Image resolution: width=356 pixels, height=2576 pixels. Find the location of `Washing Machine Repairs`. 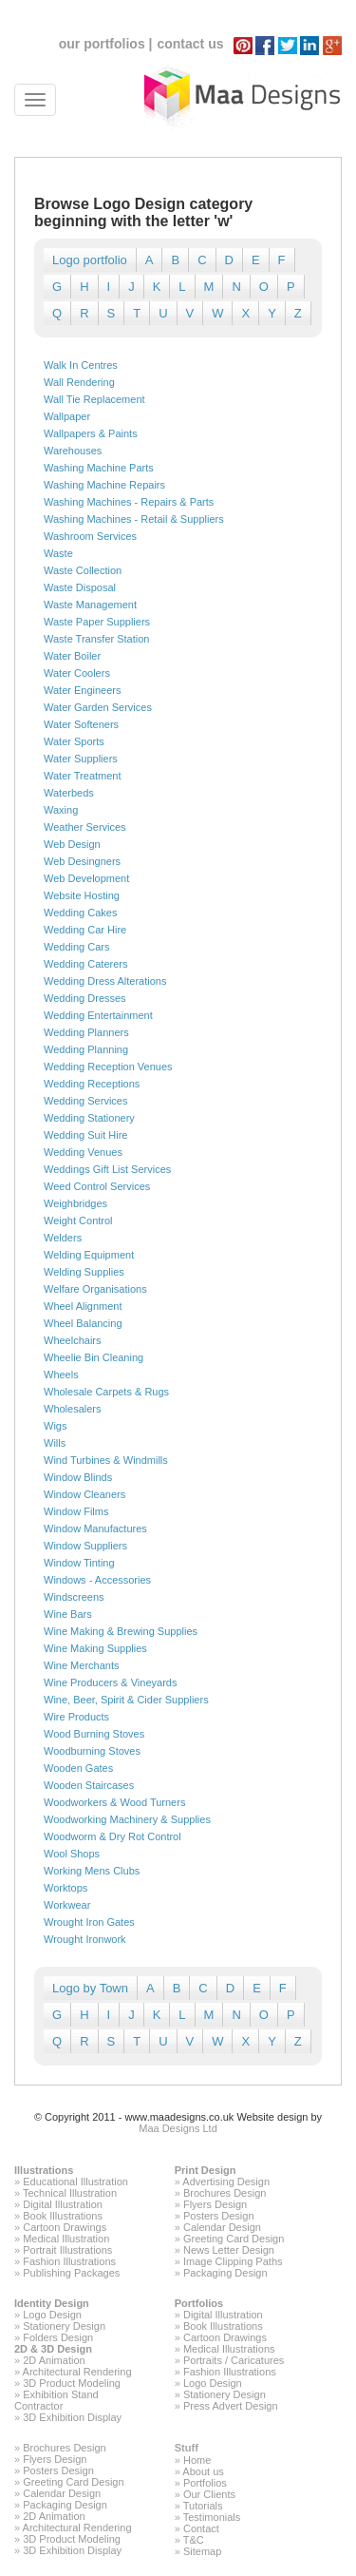

Washing Machine Repairs is located at coordinates (104, 484).